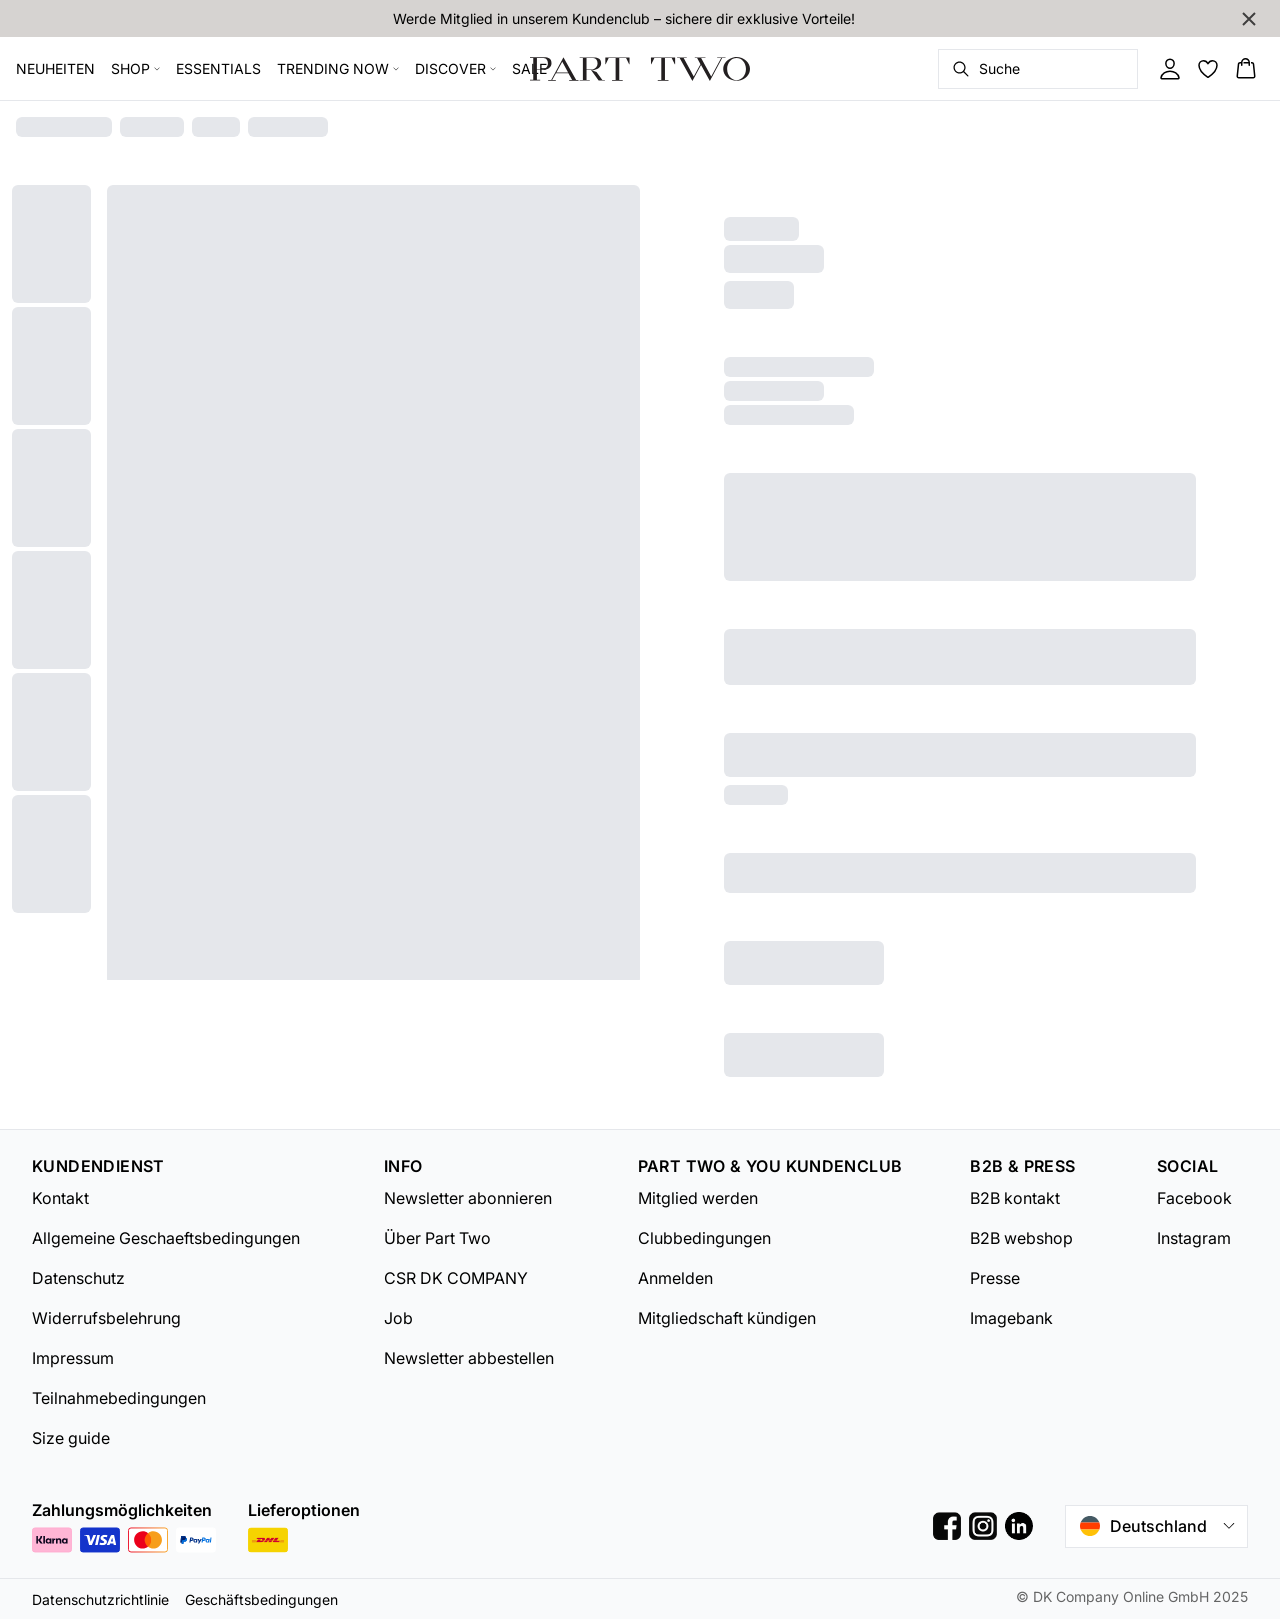 The image size is (1280, 1619). I want to click on Instagram, so click(1194, 1238).